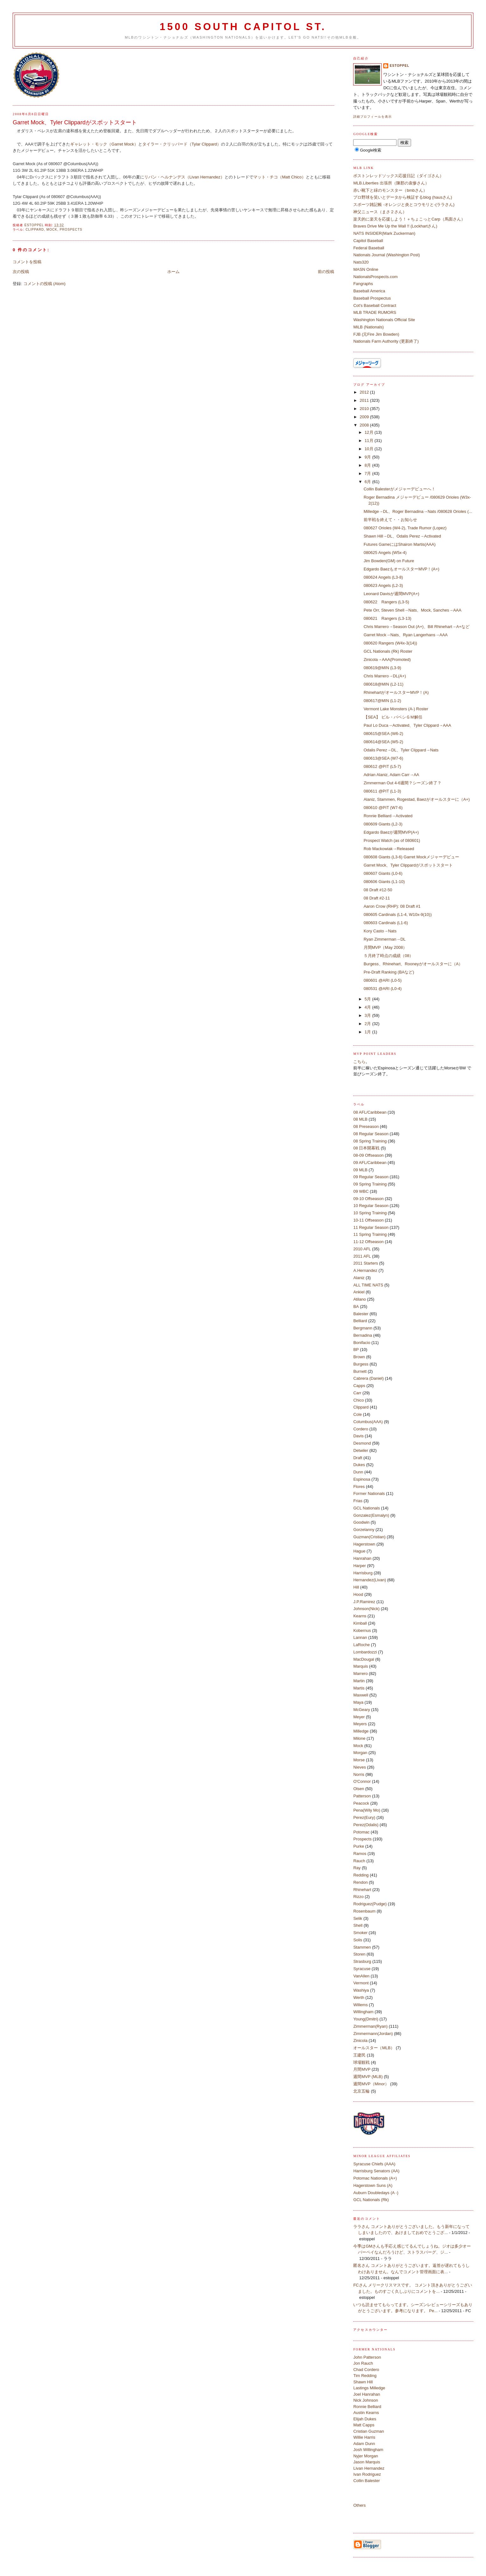 The image size is (486, 2576). What do you see at coordinates (368, 2076) in the screenshot?
I see `週間MVP (MLB)` at bounding box center [368, 2076].